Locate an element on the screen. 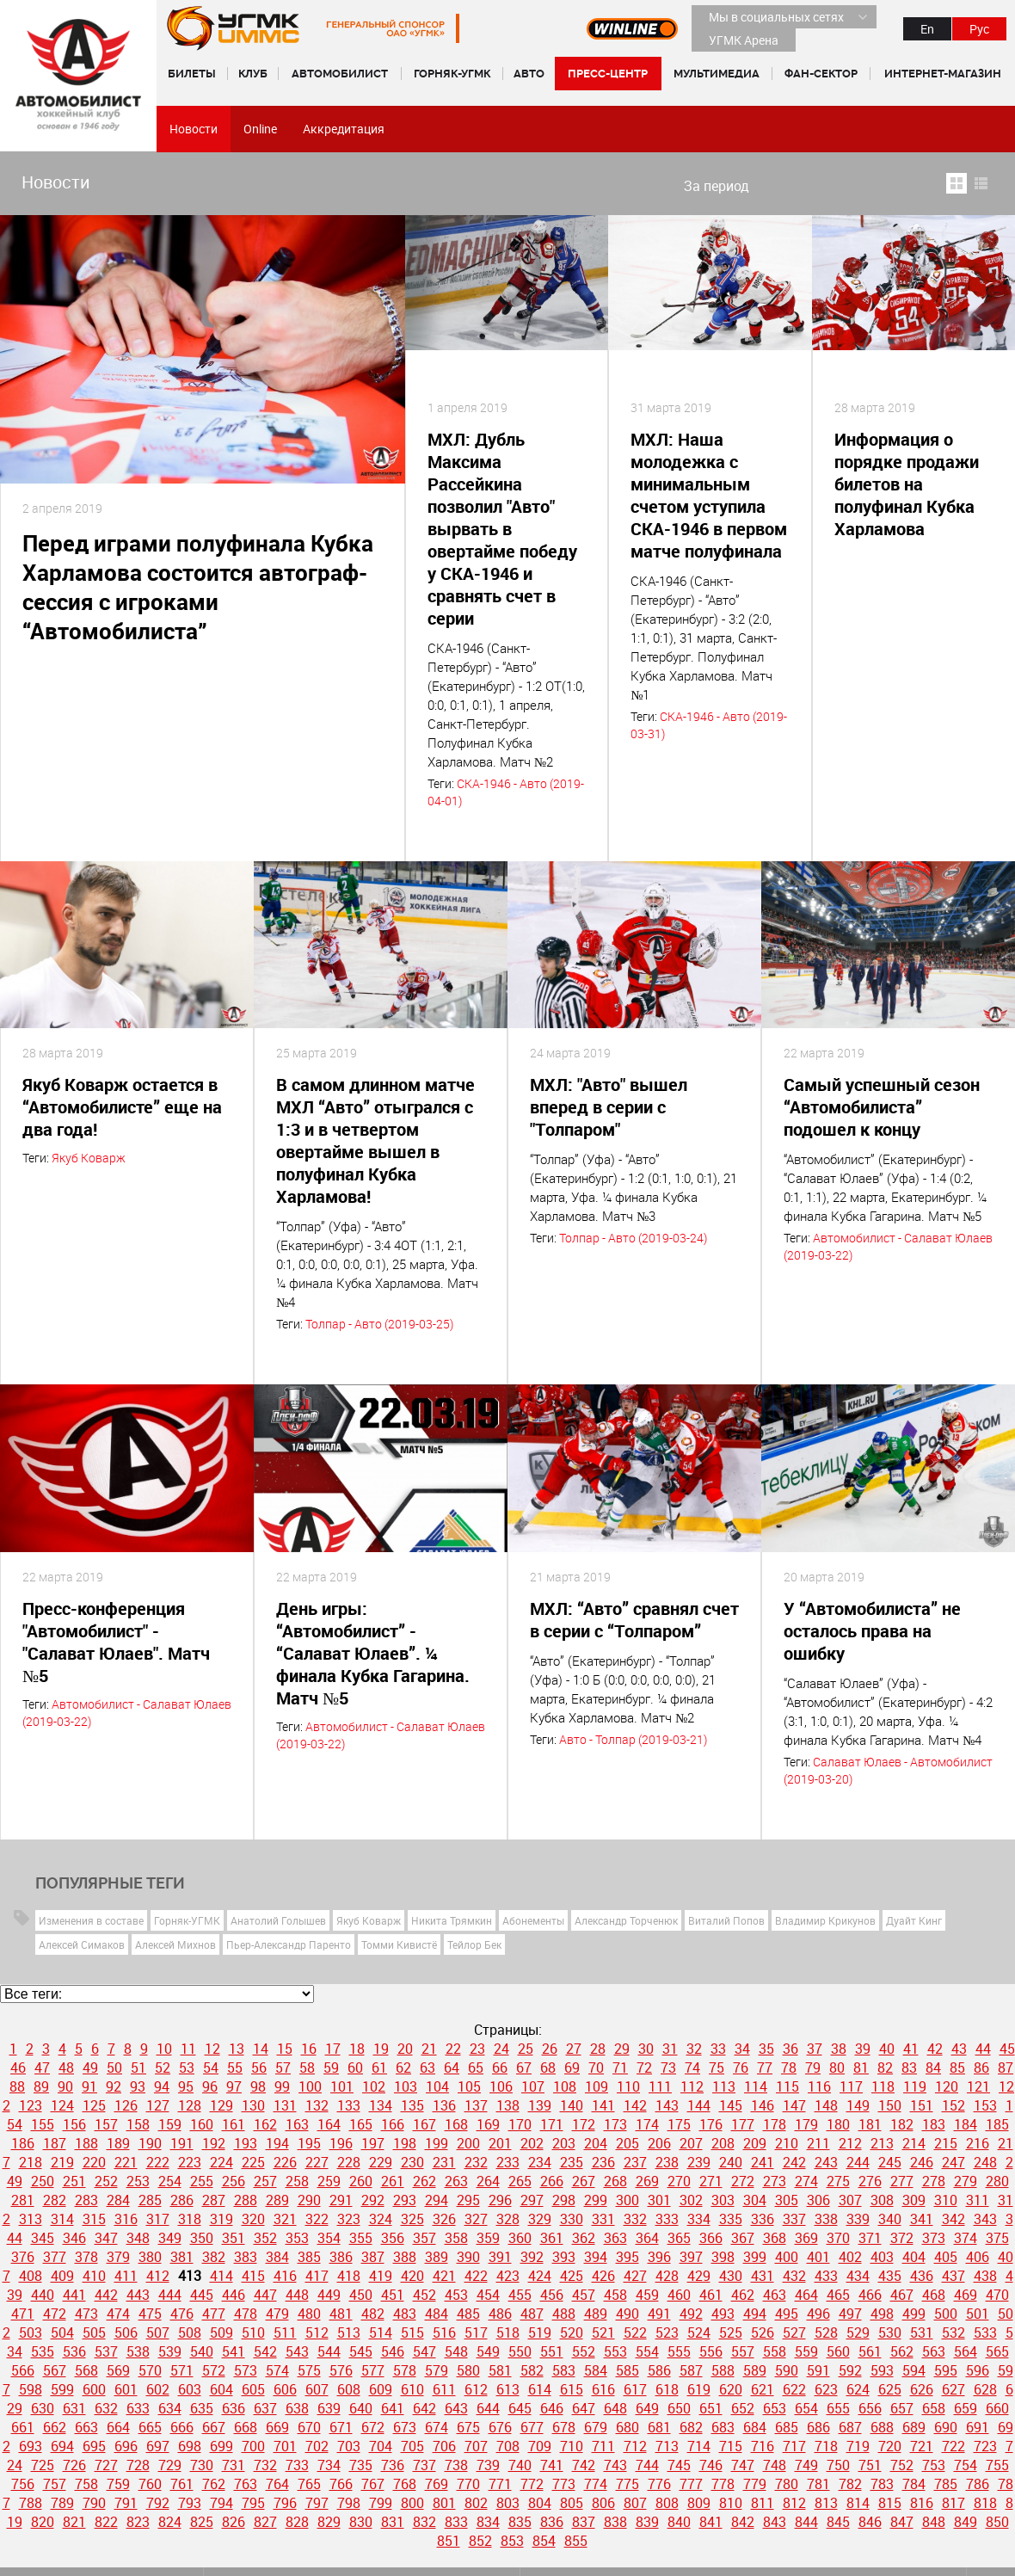 The height and width of the screenshot is (2576, 1015). 41 is located at coordinates (911, 2048).